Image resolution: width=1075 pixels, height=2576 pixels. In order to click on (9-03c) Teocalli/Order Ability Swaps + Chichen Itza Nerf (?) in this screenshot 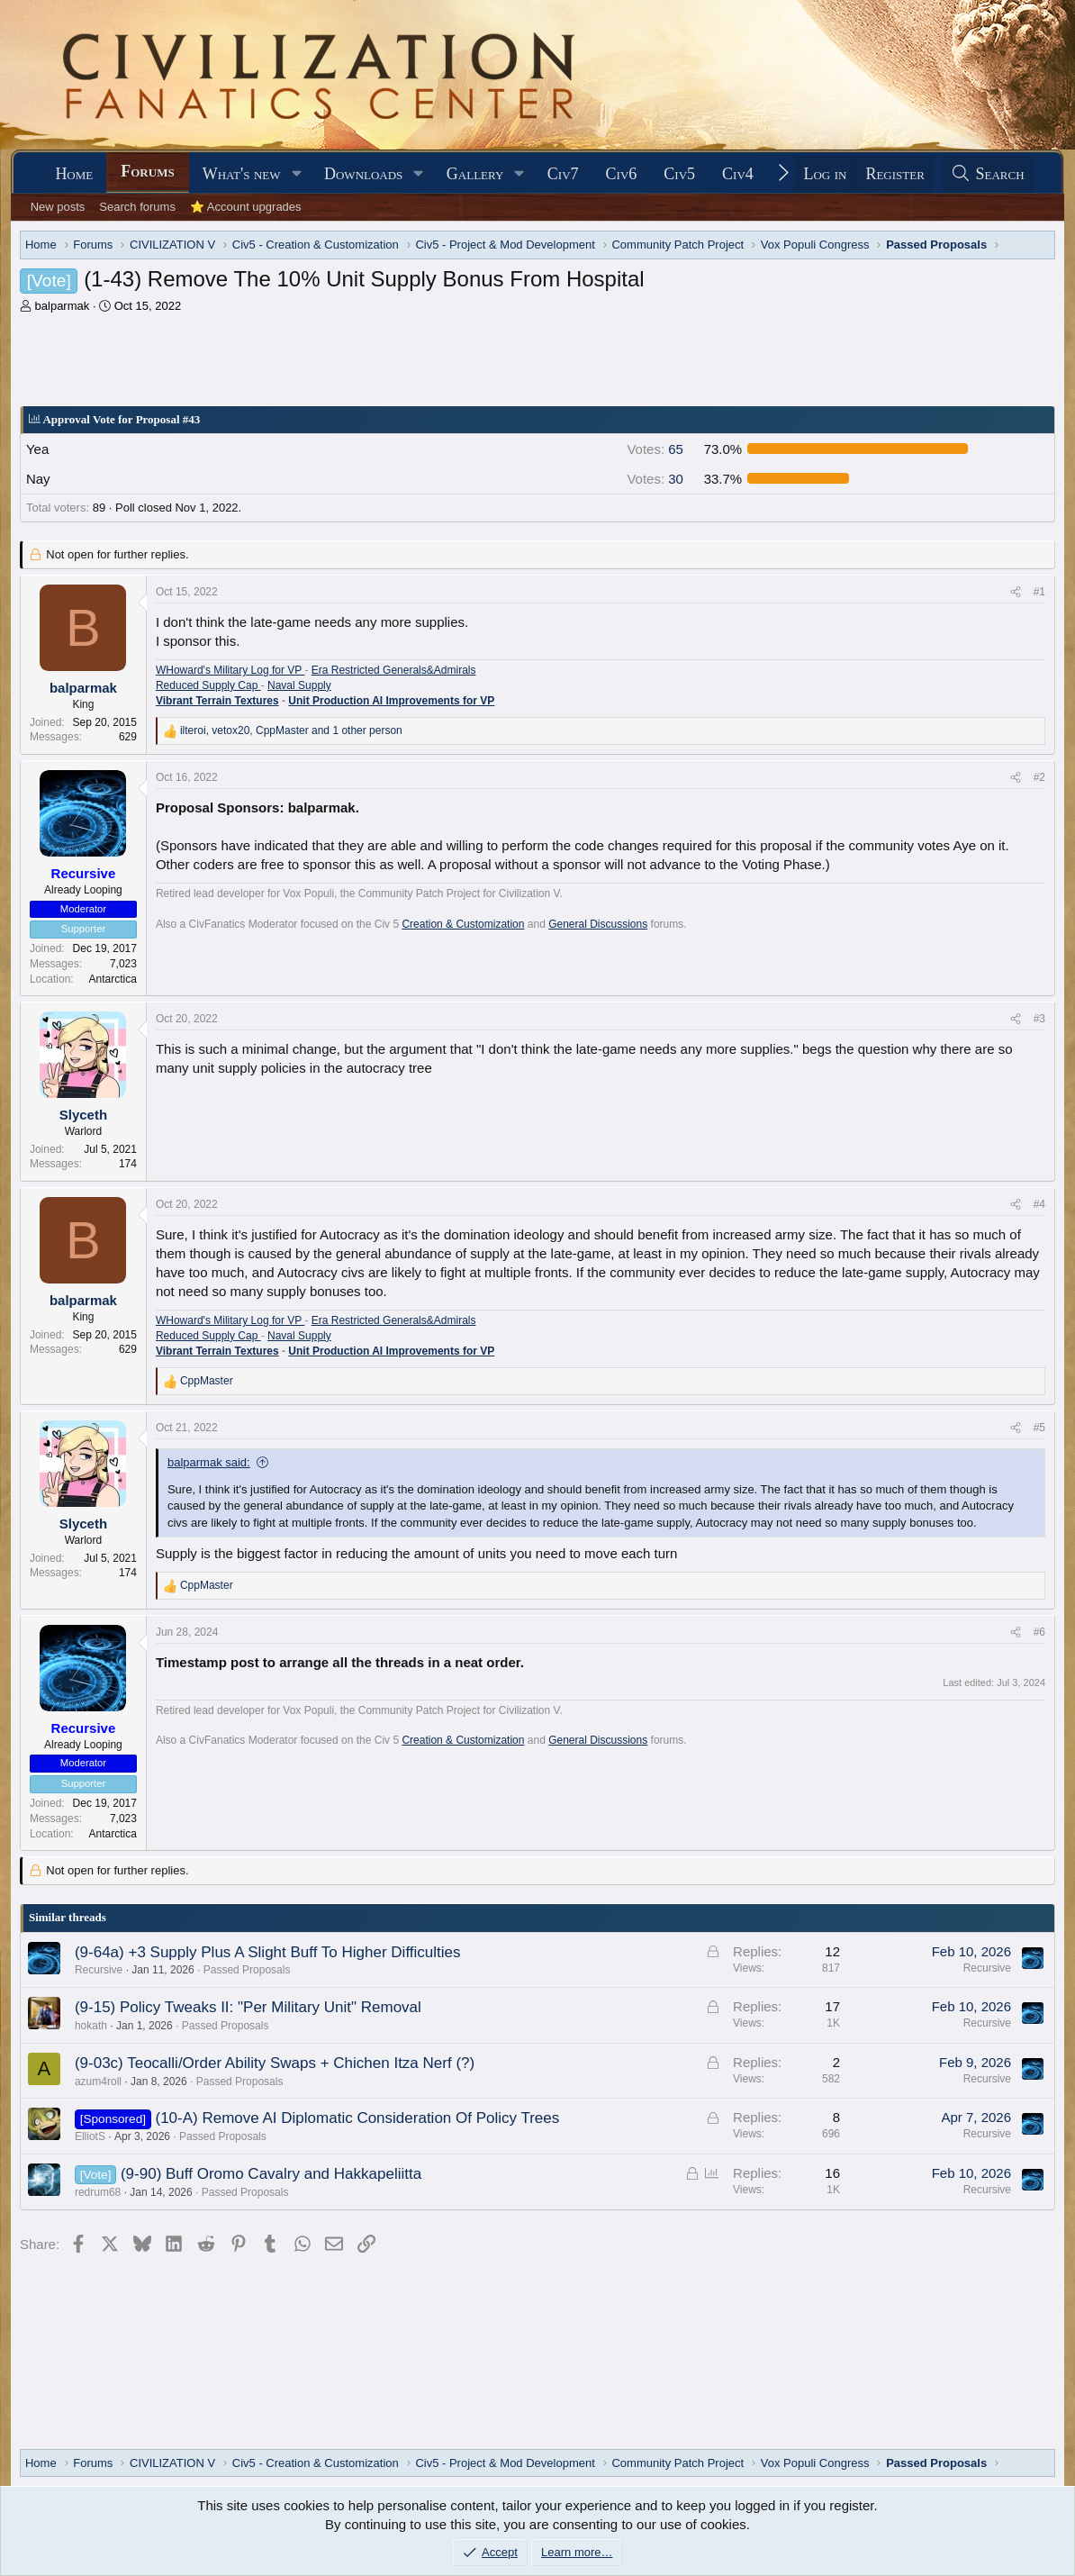, I will do `click(274, 2063)`.